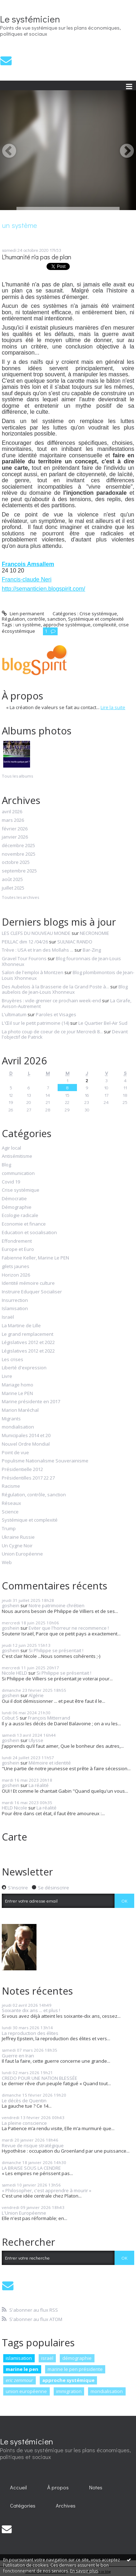  Describe the element at coordinates (18, 1427) in the screenshot. I see `mondialisation` at that location.